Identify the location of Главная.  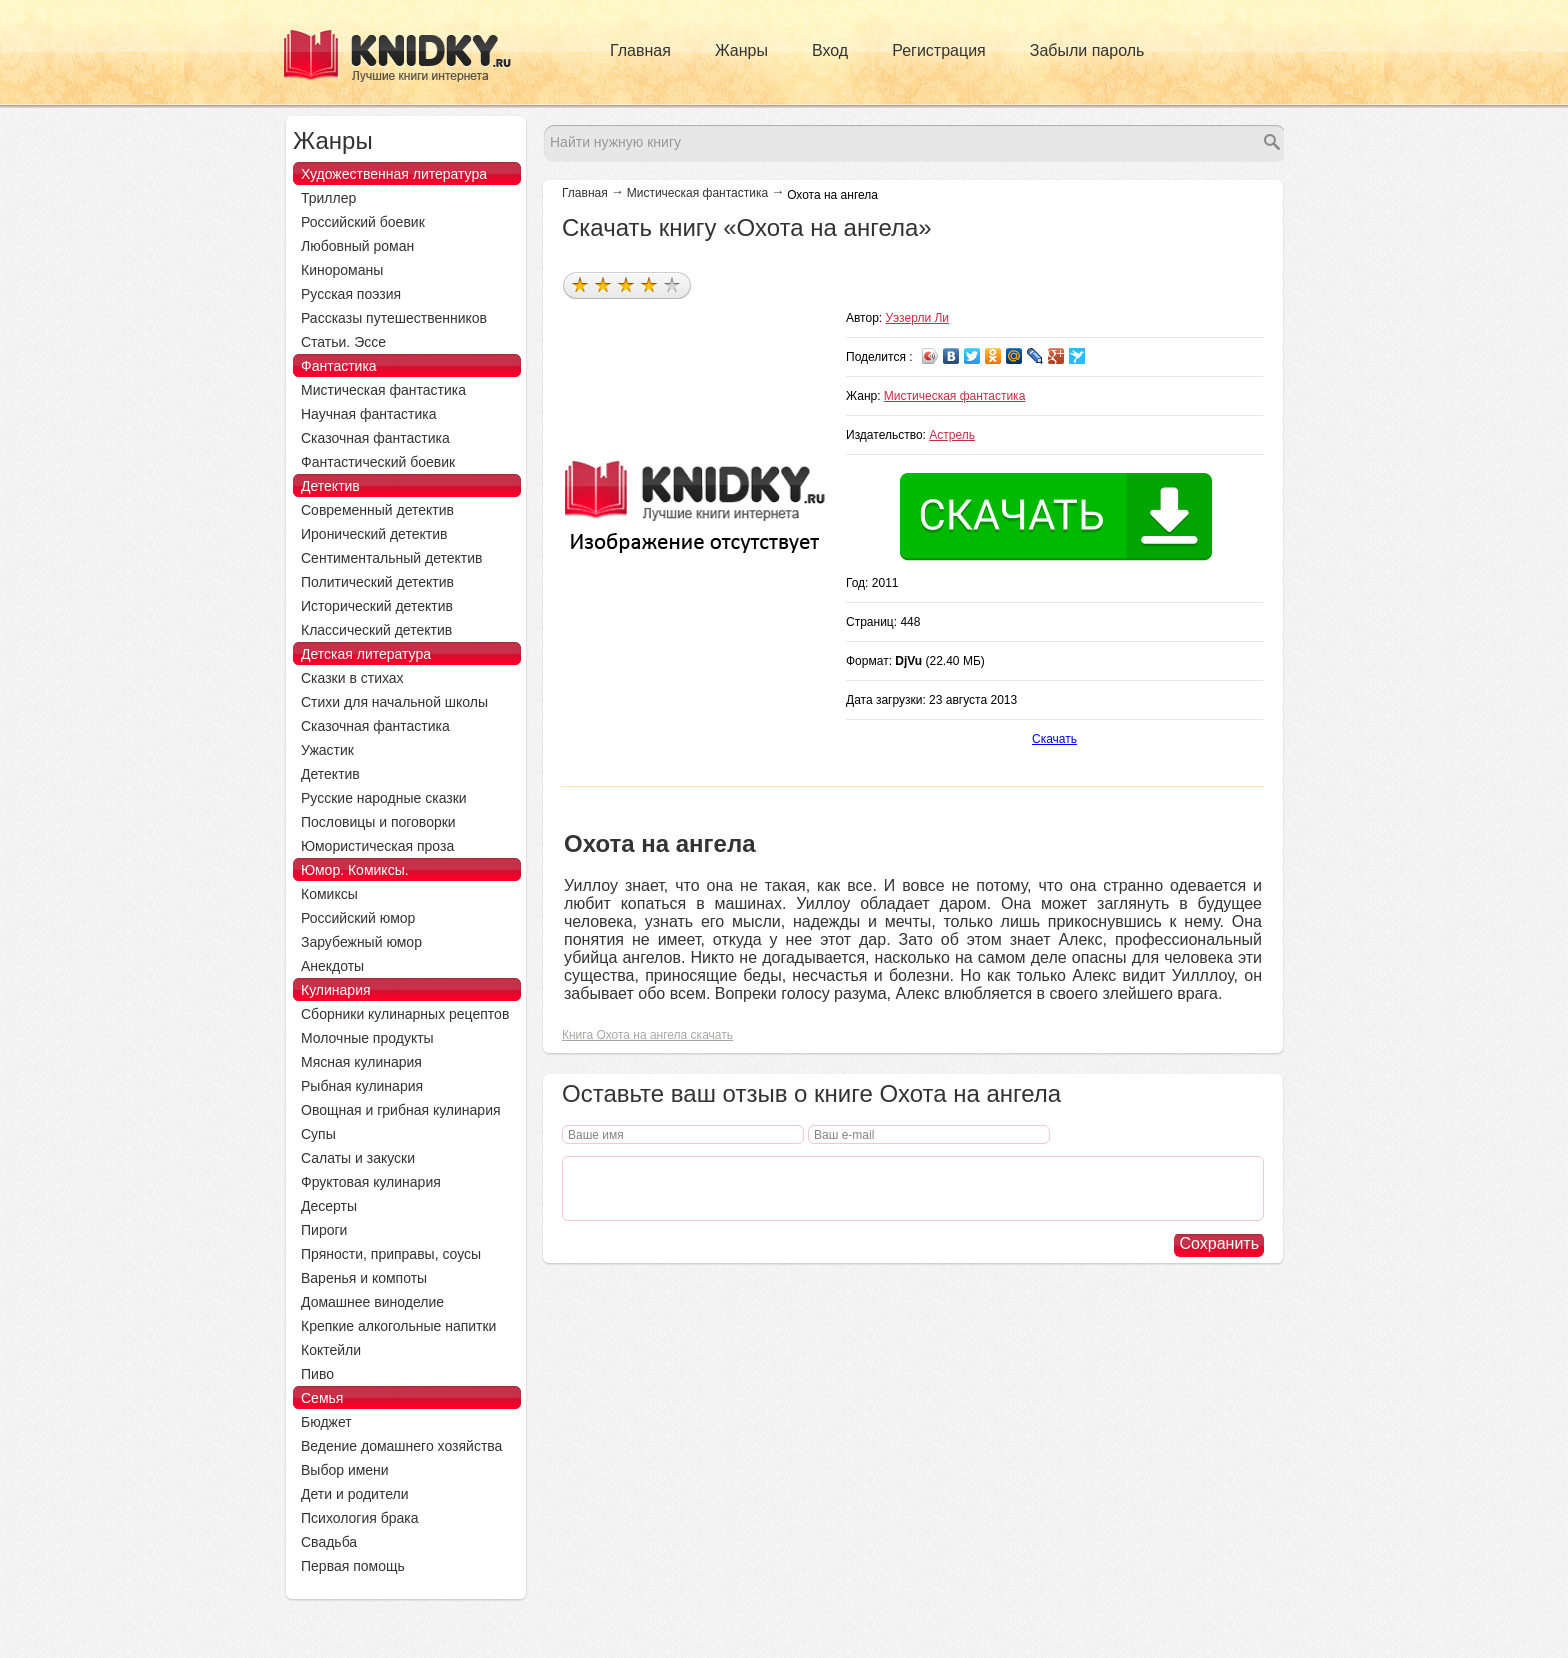
(640, 50).